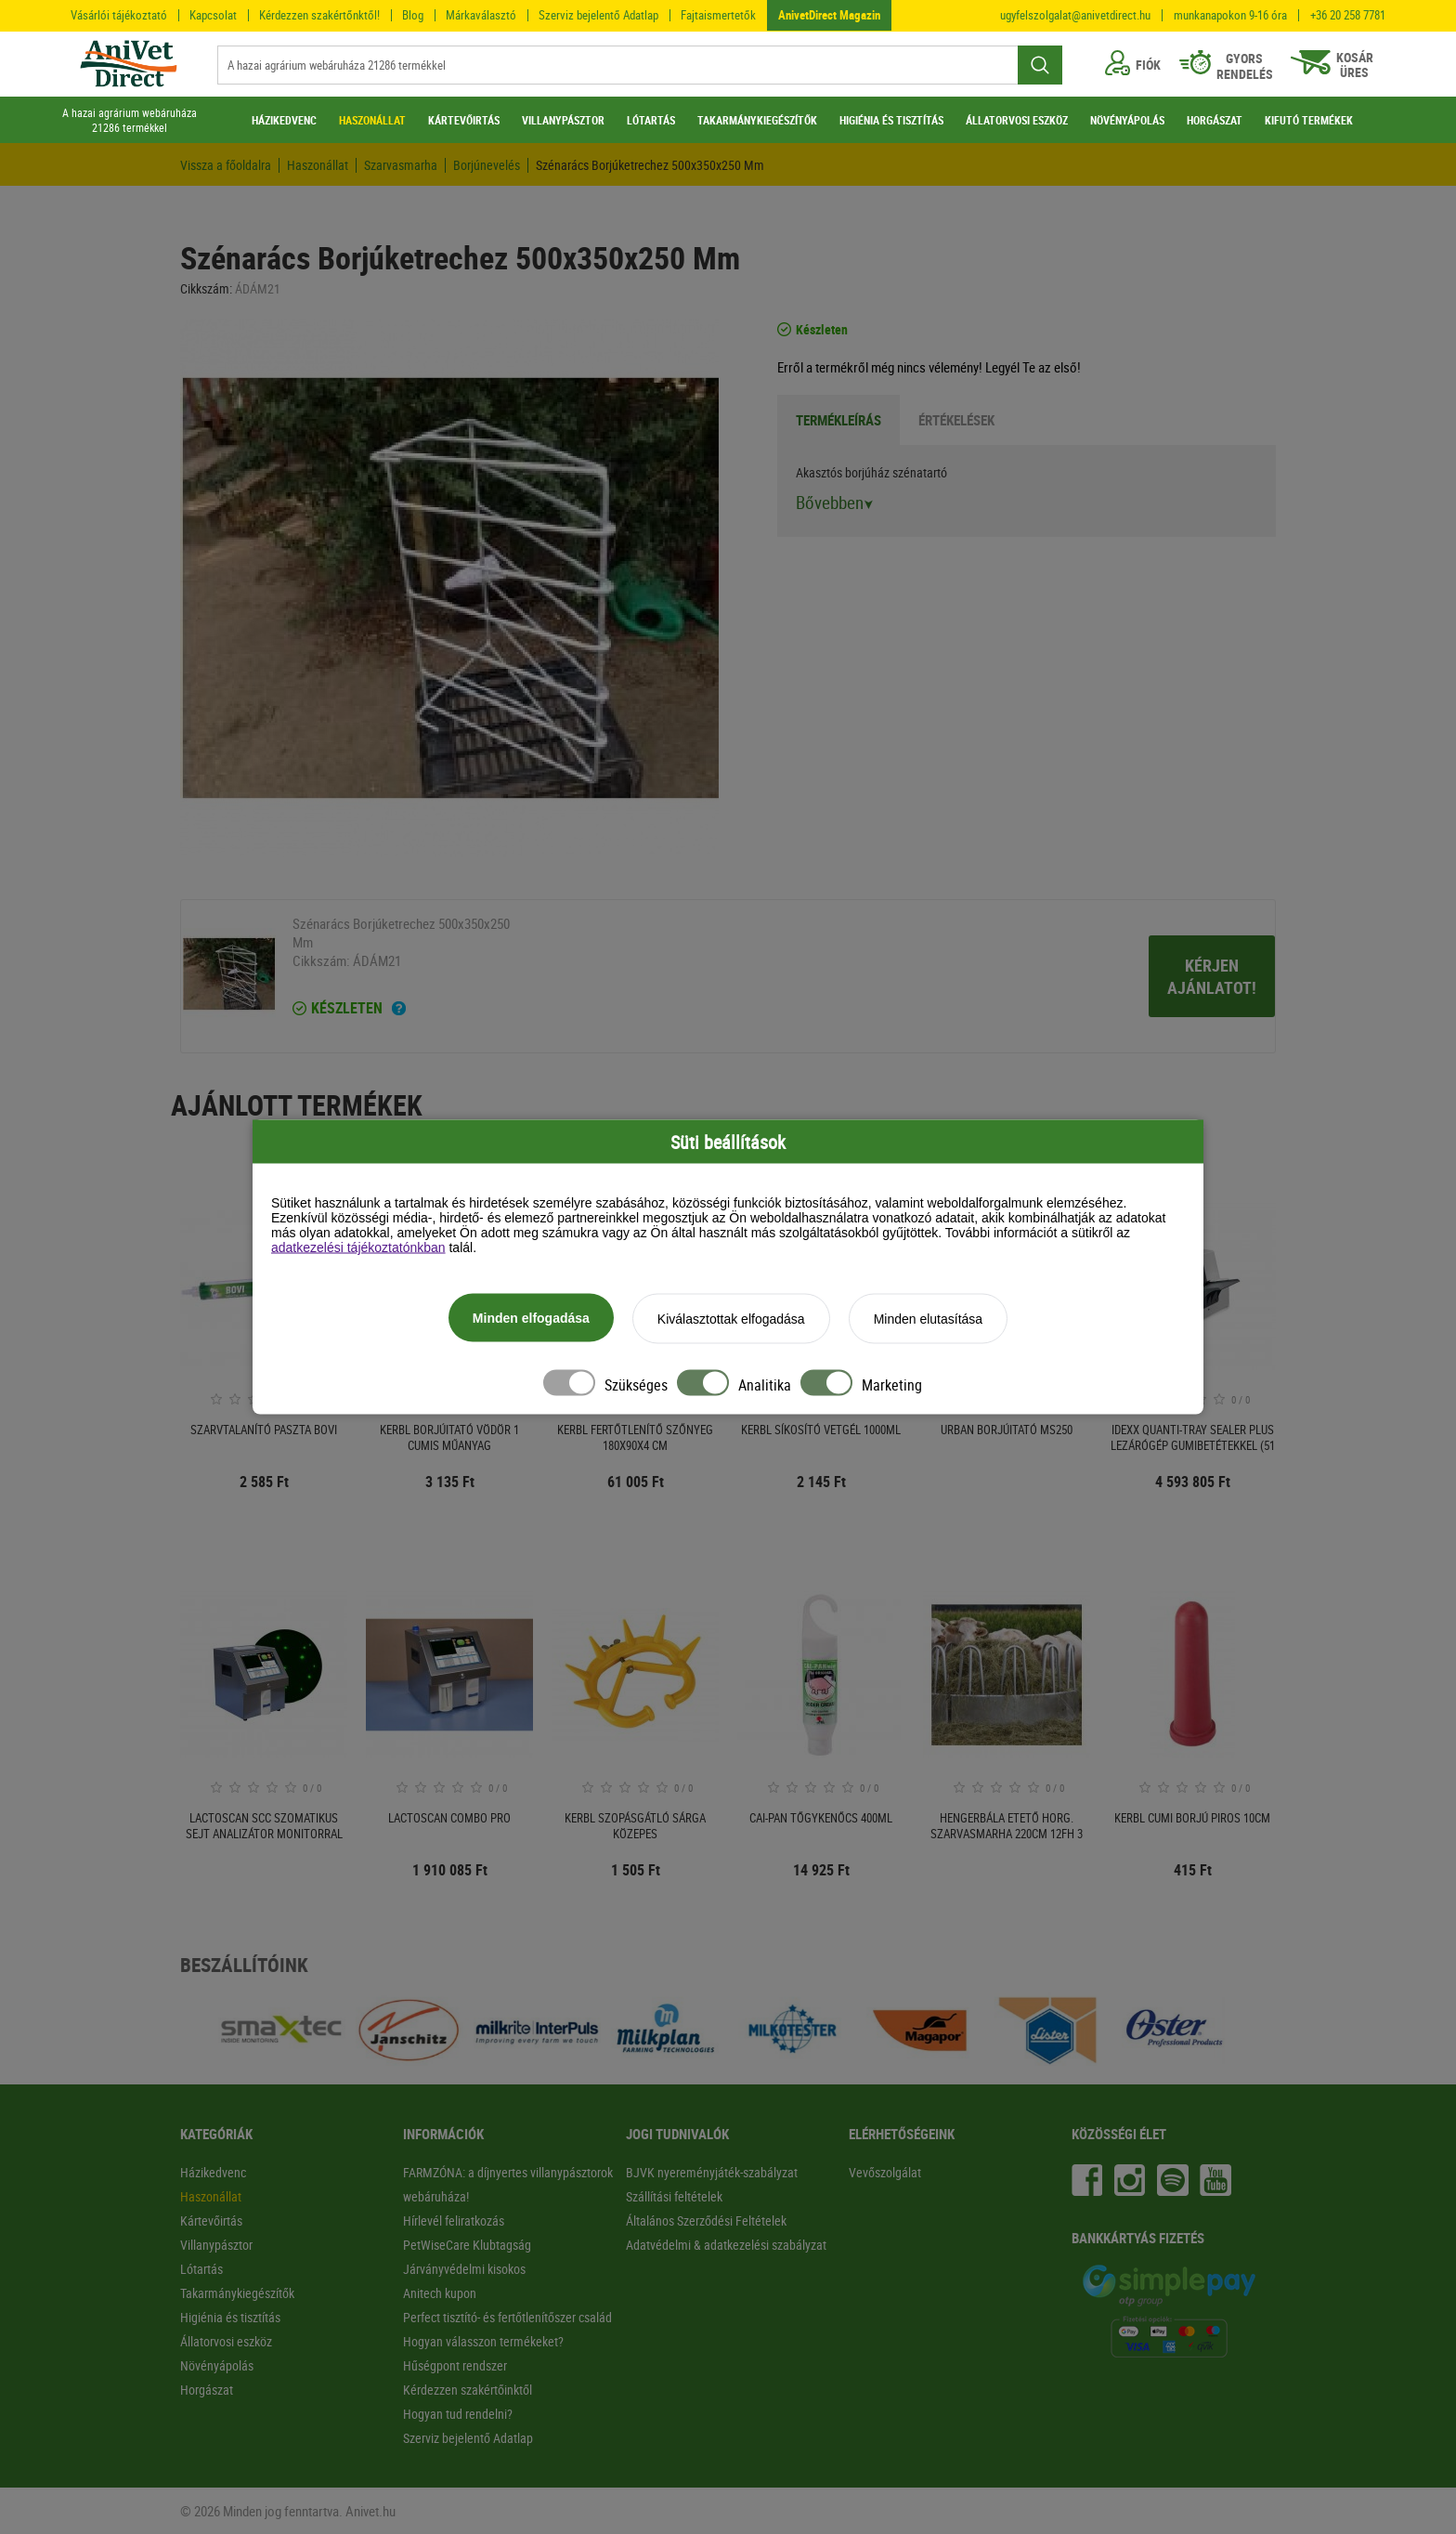 The image size is (1456, 2534). What do you see at coordinates (412, 15) in the screenshot?
I see `Blog` at bounding box center [412, 15].